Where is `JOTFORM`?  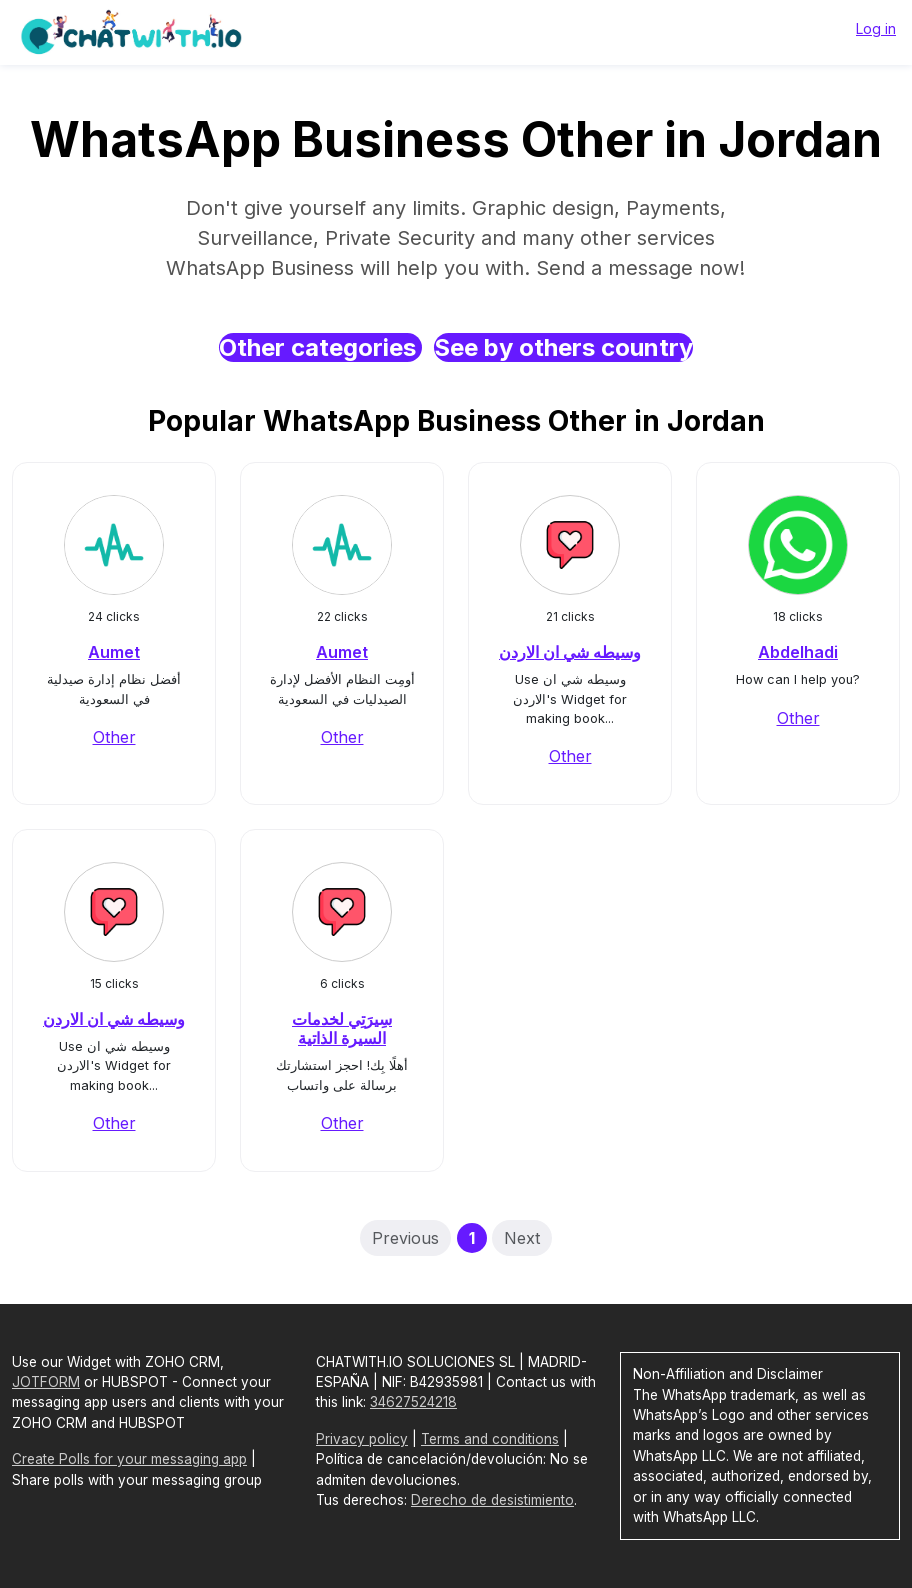 JOTFORM is located at coordinates (46, 1382).